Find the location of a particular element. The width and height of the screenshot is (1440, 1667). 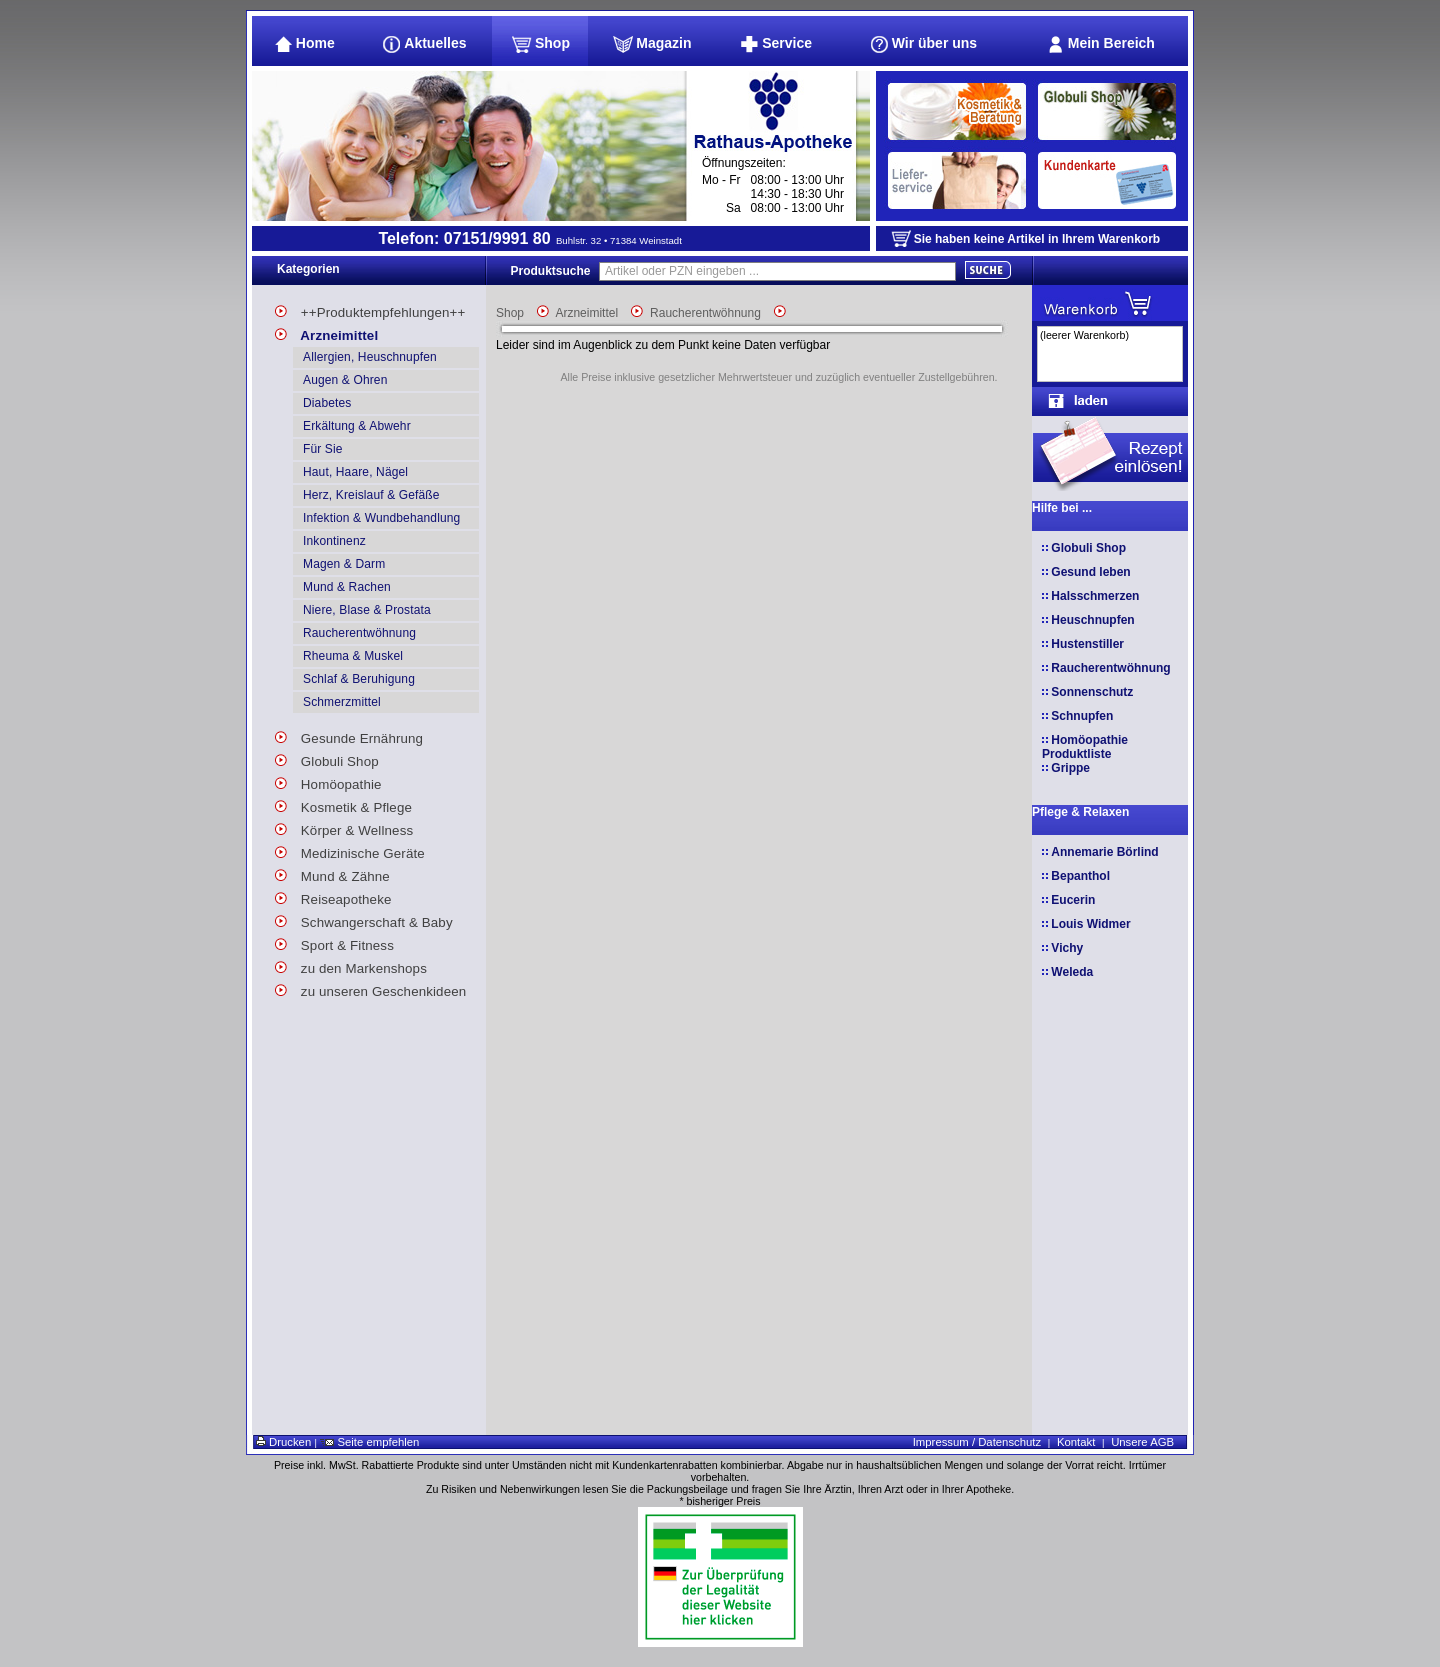

Drucken is located at coordinates (283, 1442).